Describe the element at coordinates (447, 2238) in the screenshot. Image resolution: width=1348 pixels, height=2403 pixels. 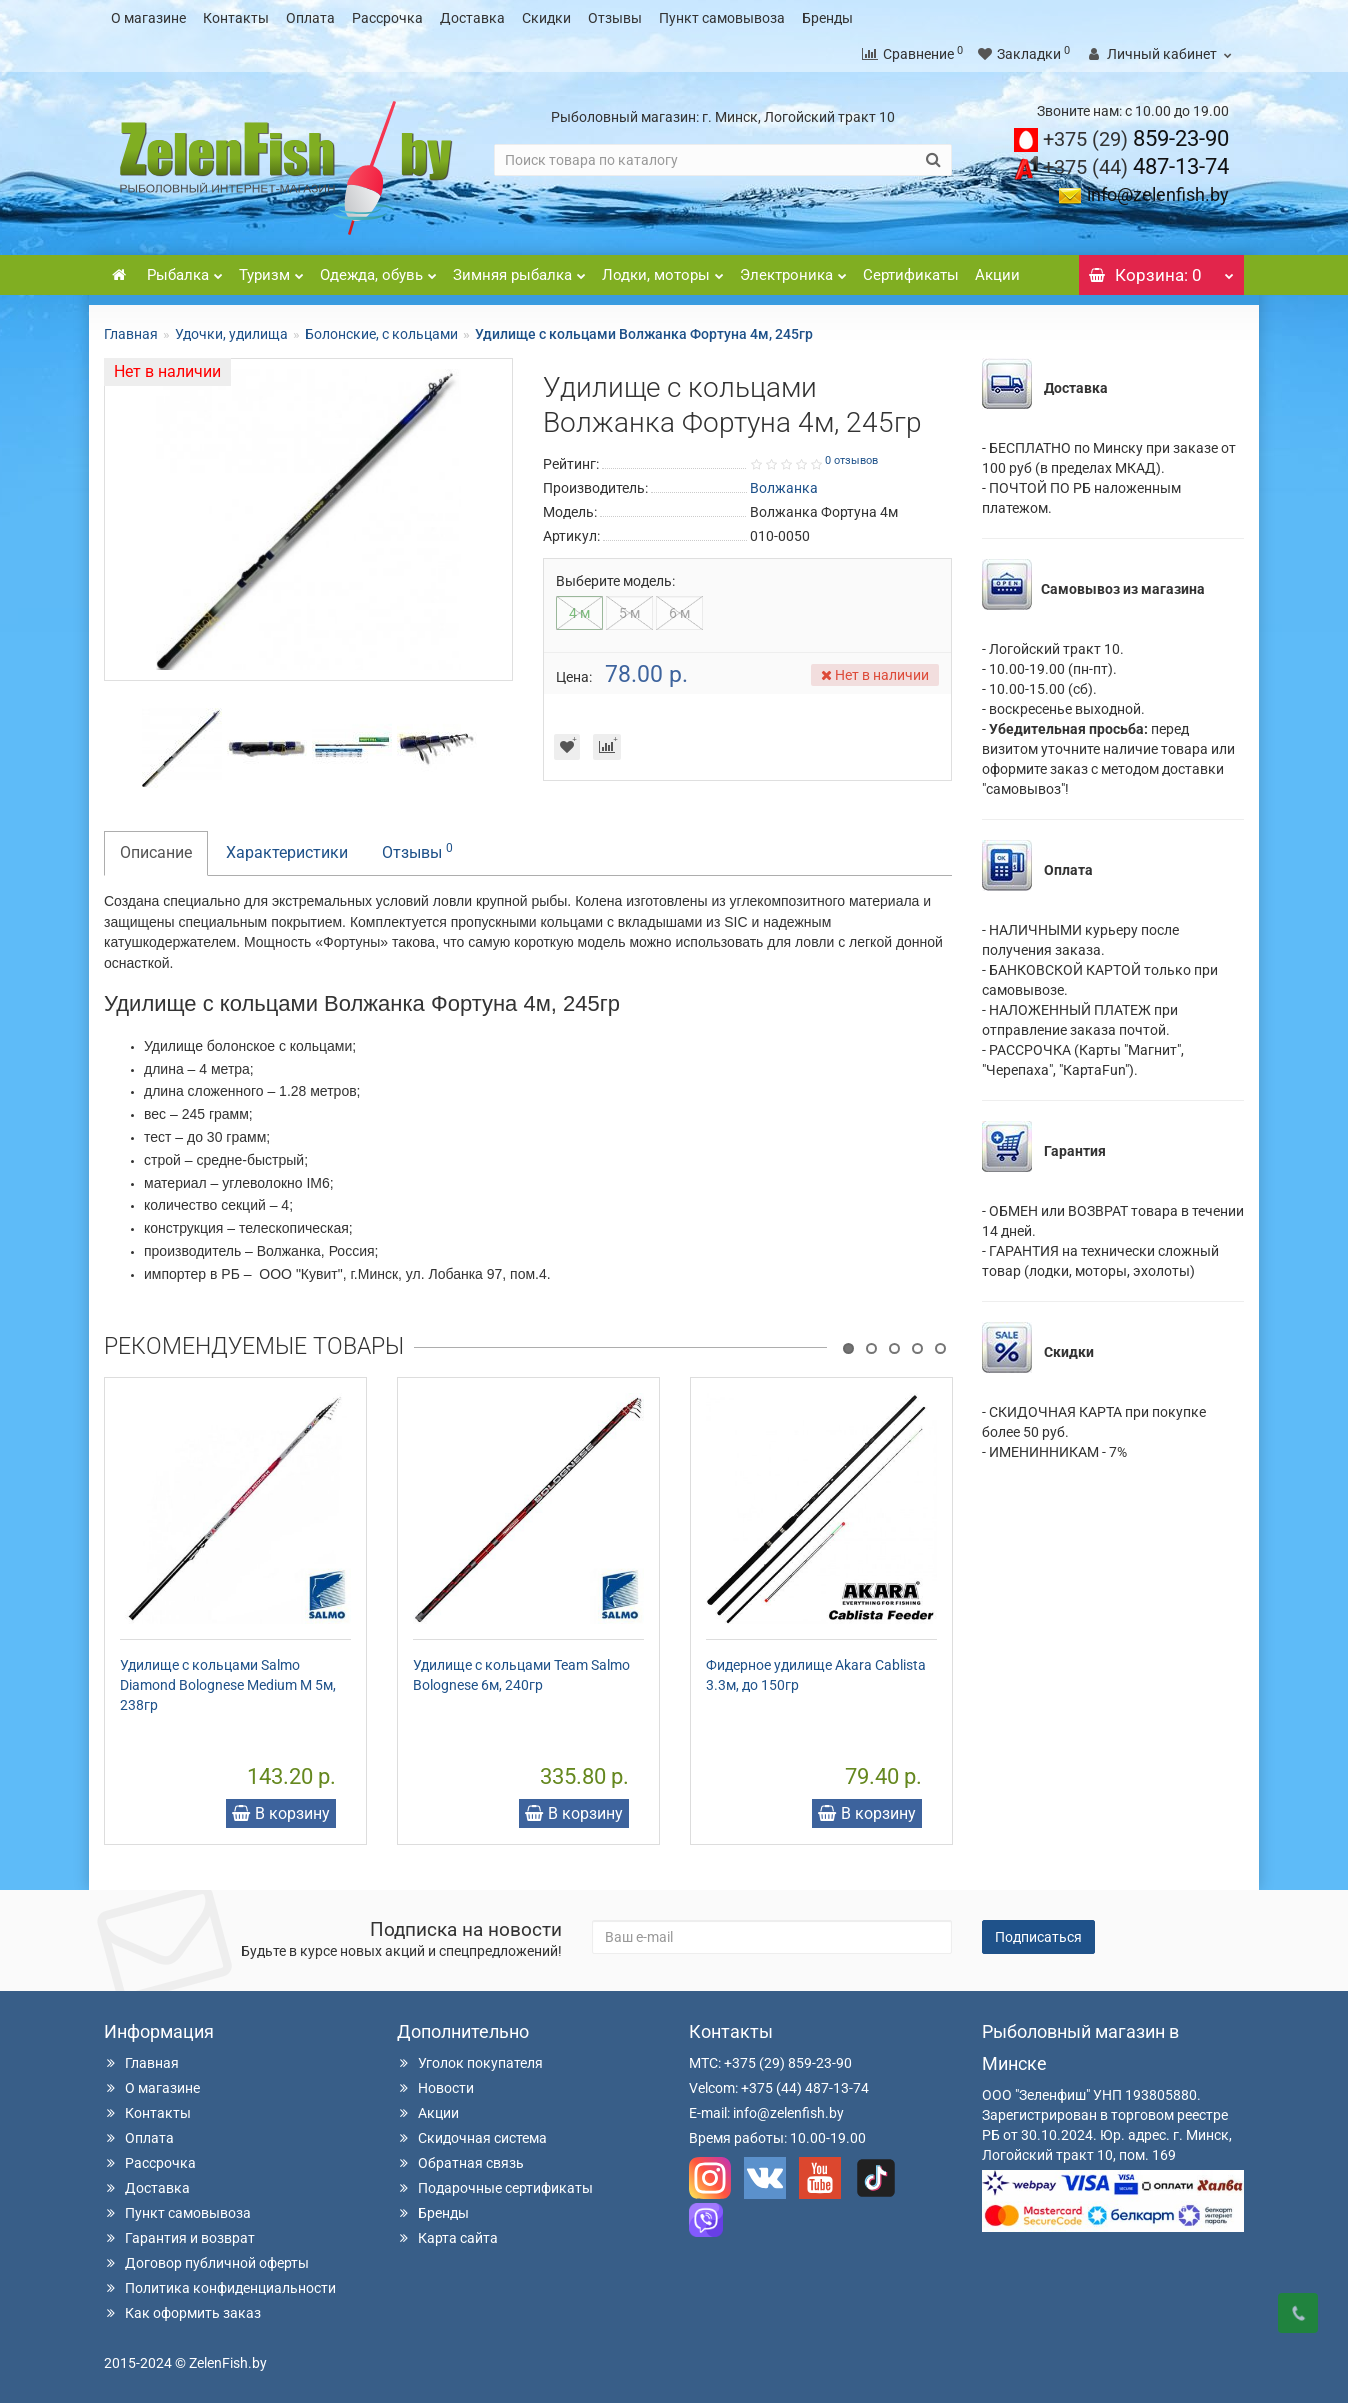
I see `Карта сайта` at that location.